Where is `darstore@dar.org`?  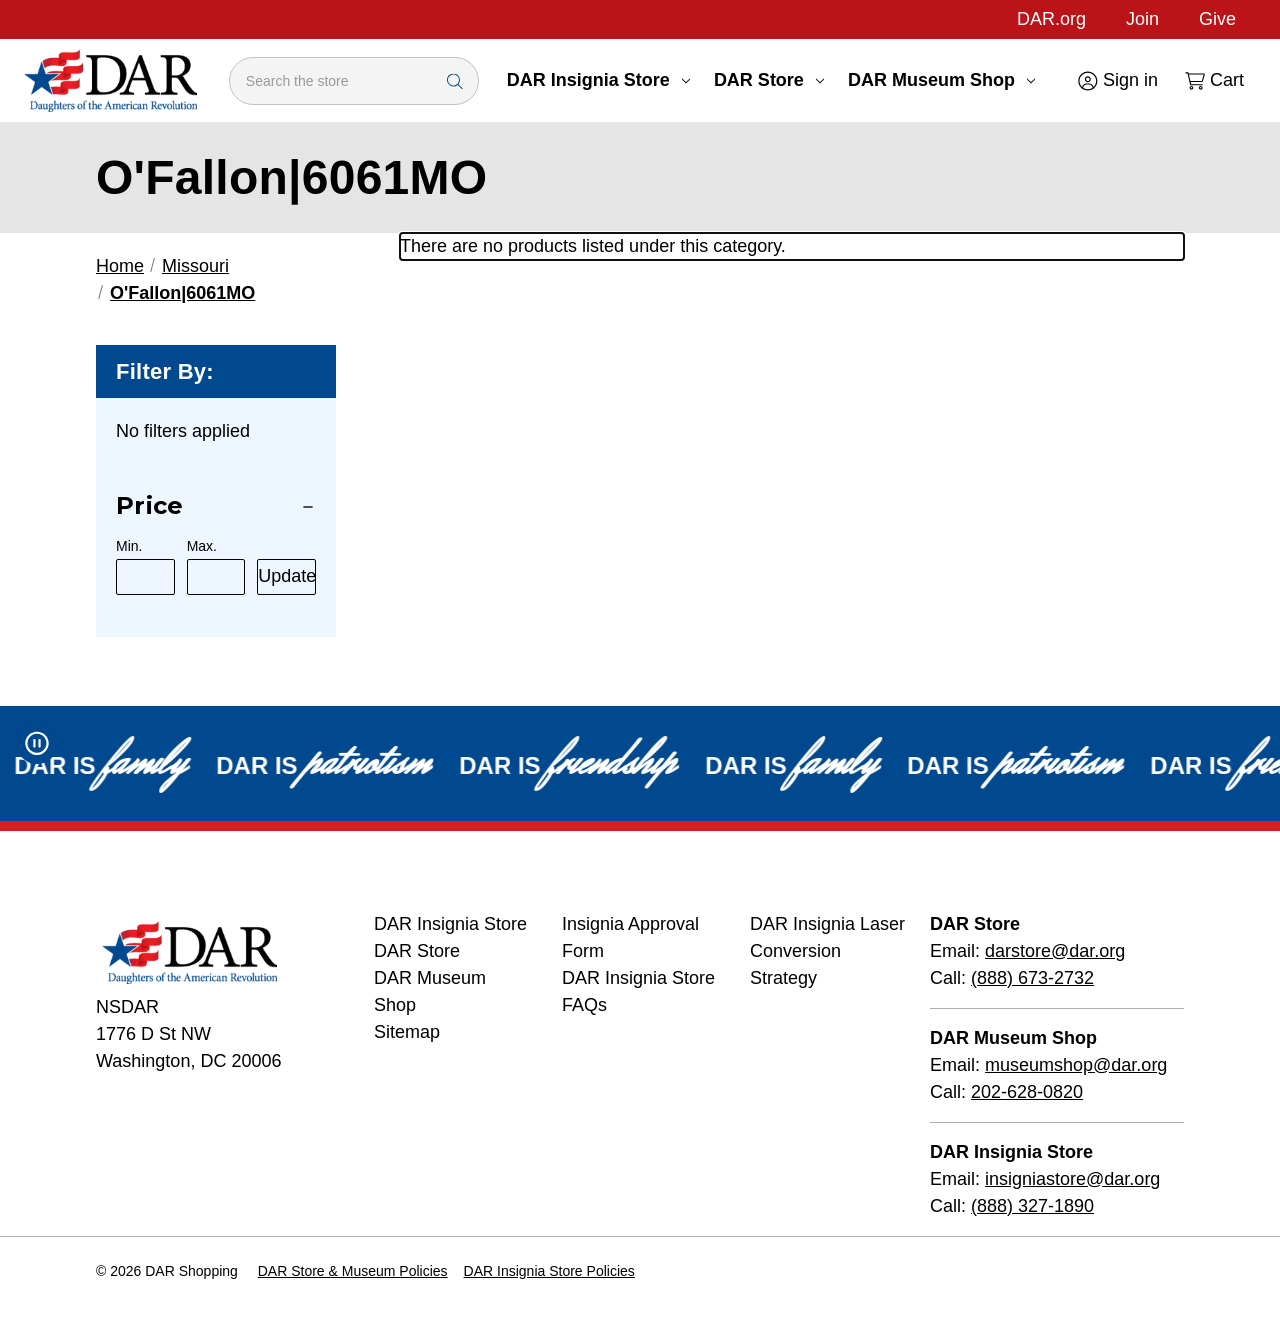 darstore@dar.org is located at coordinates (1055, 951).